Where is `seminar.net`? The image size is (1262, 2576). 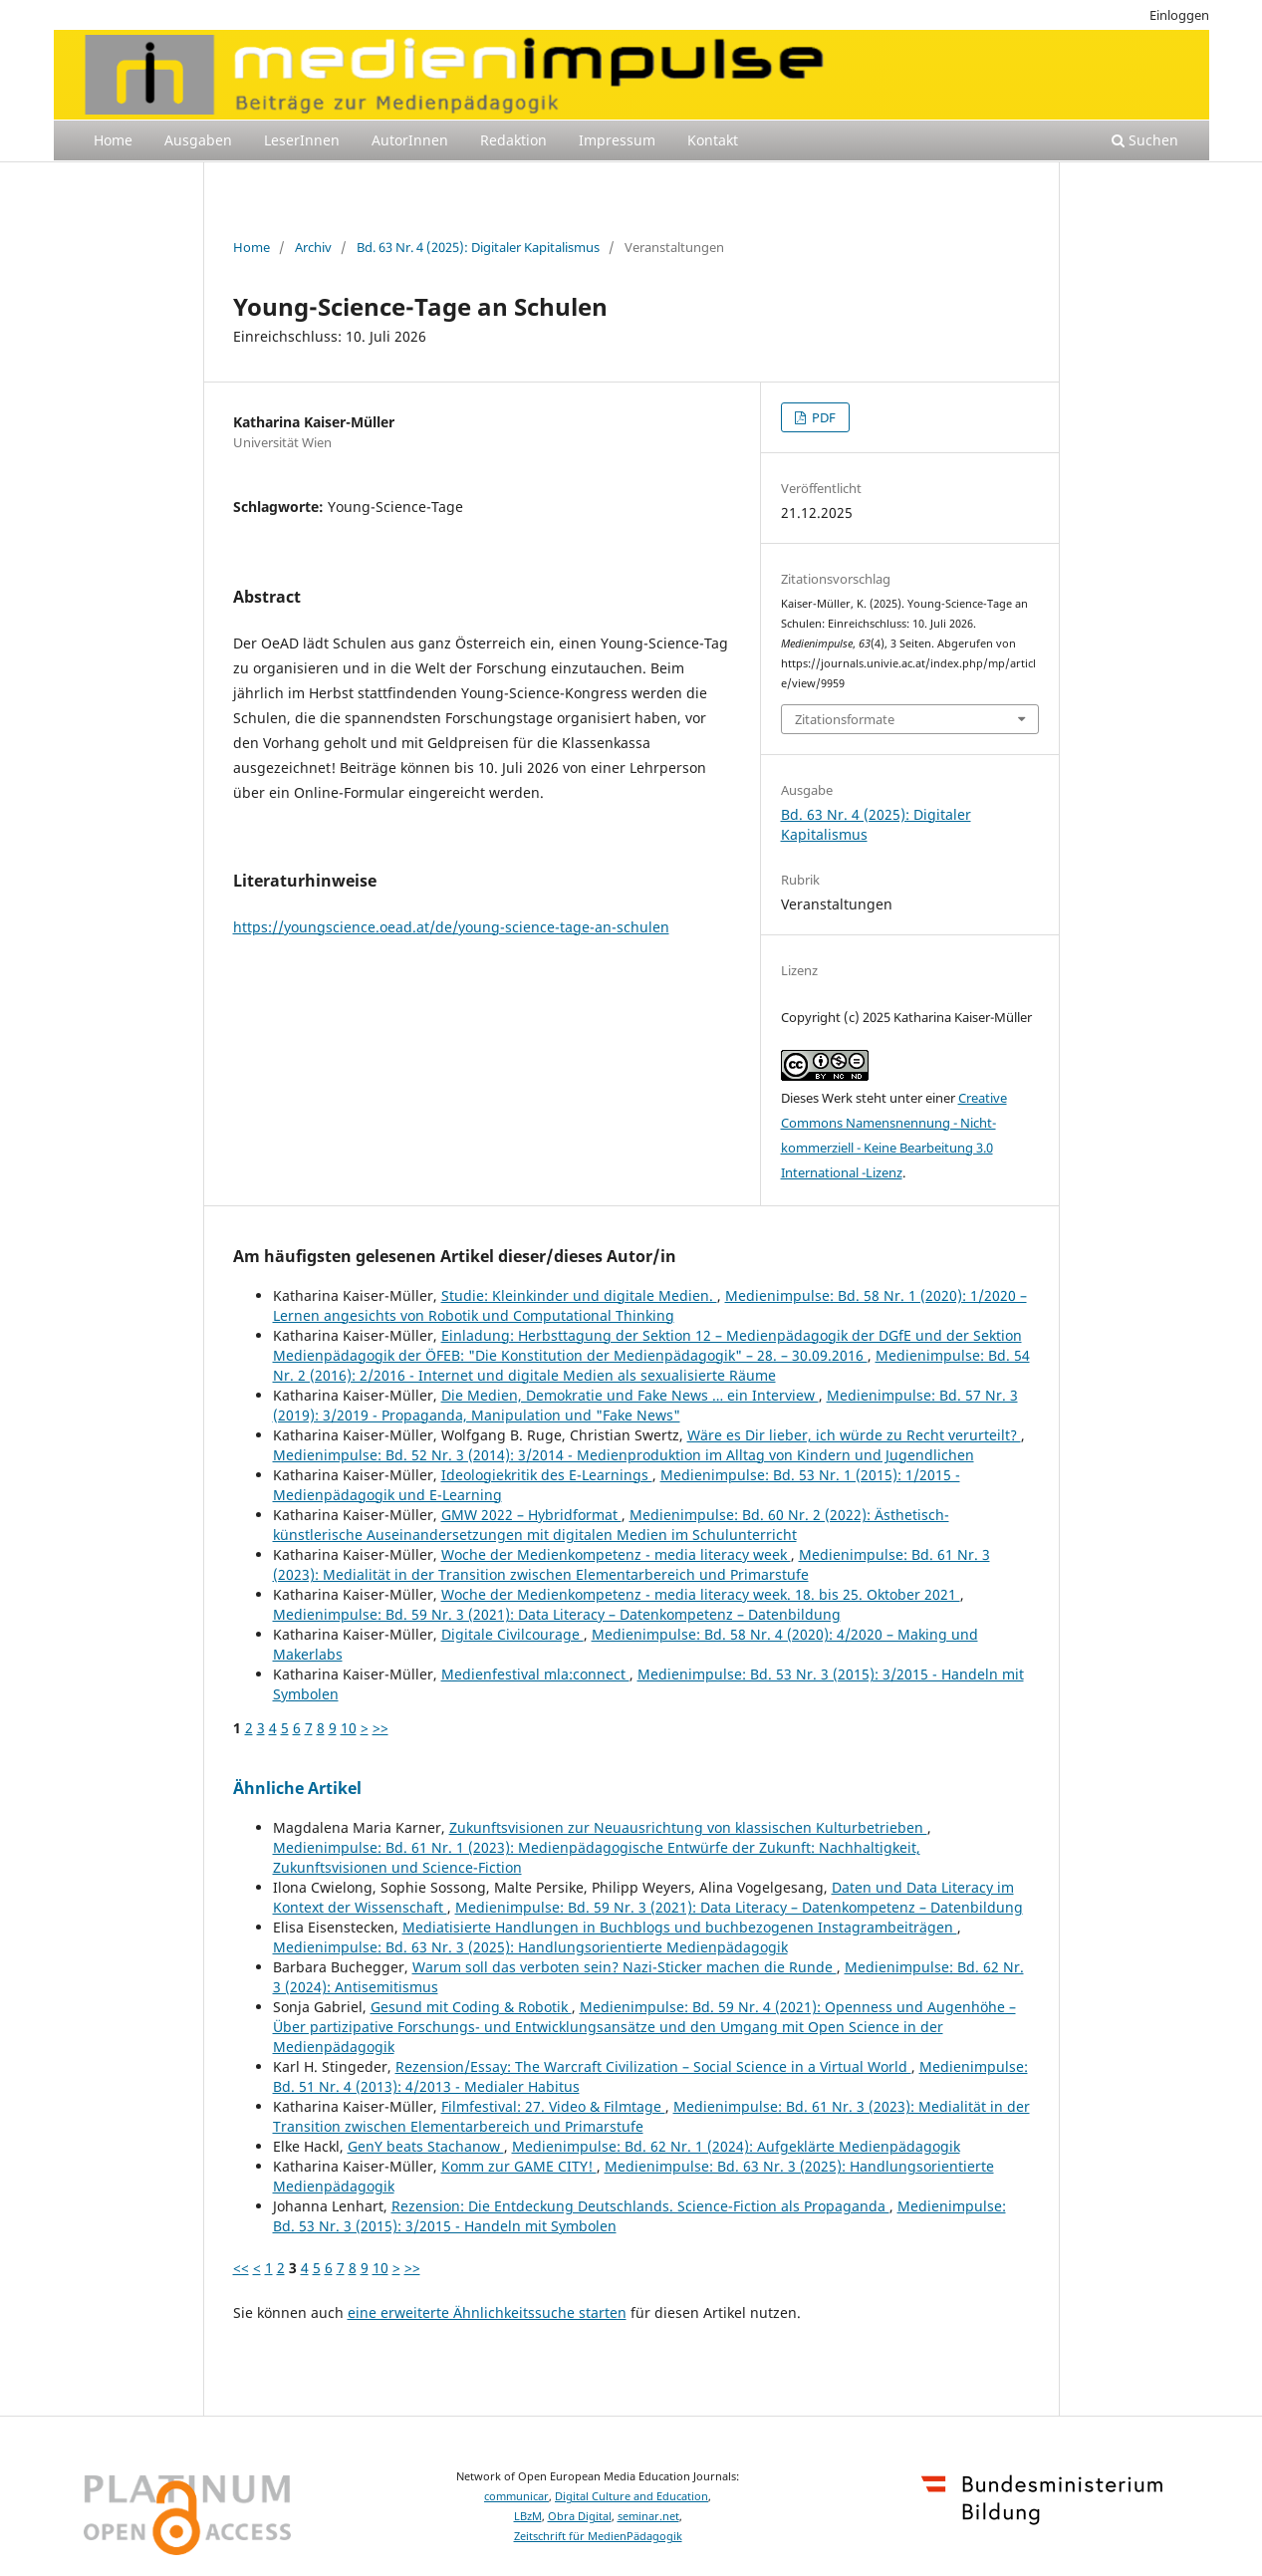
seminar.net is located at coordinates (648, 2516).